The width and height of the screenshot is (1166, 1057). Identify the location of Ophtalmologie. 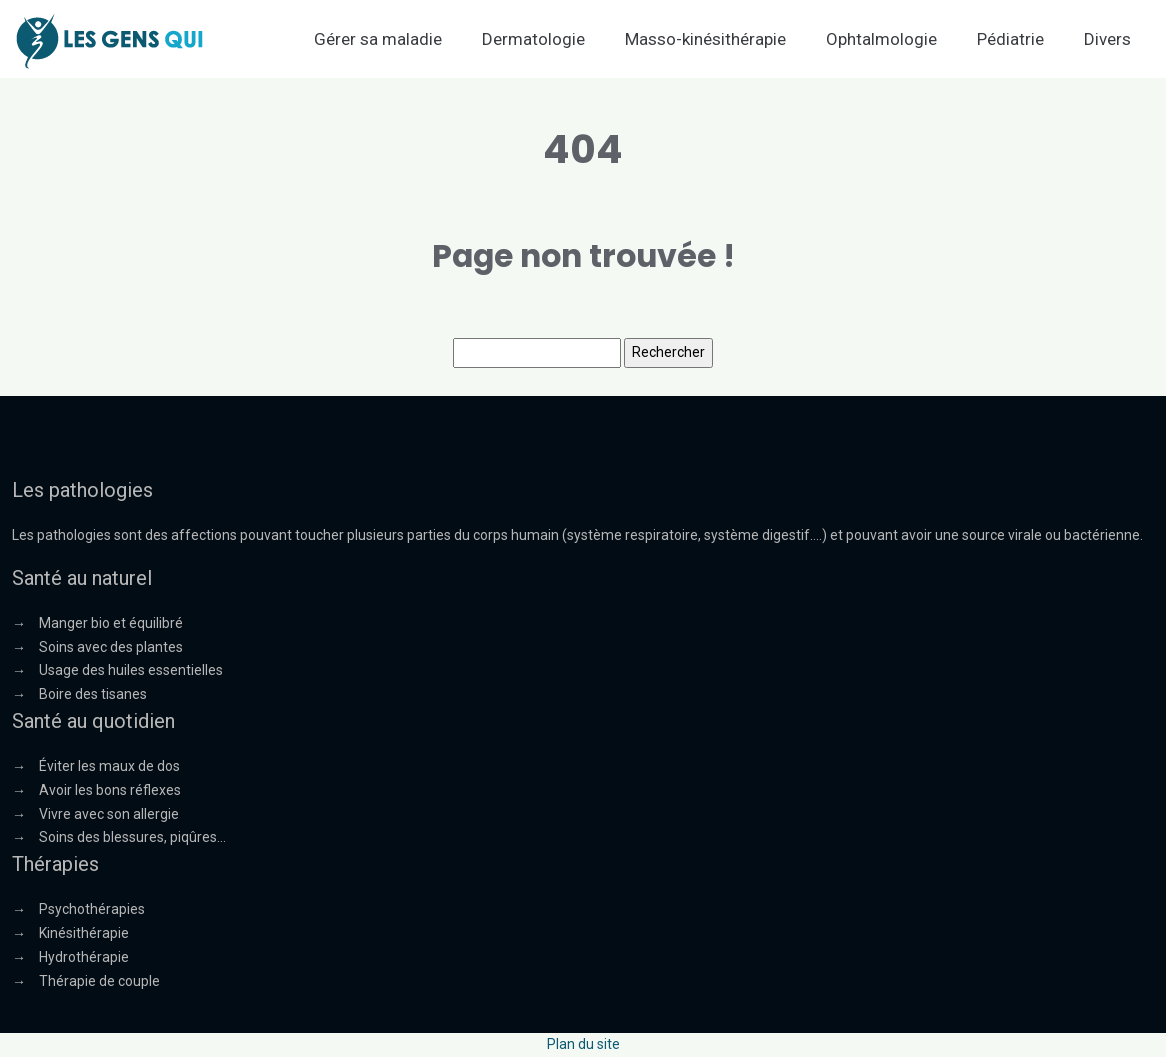
(881, 39).